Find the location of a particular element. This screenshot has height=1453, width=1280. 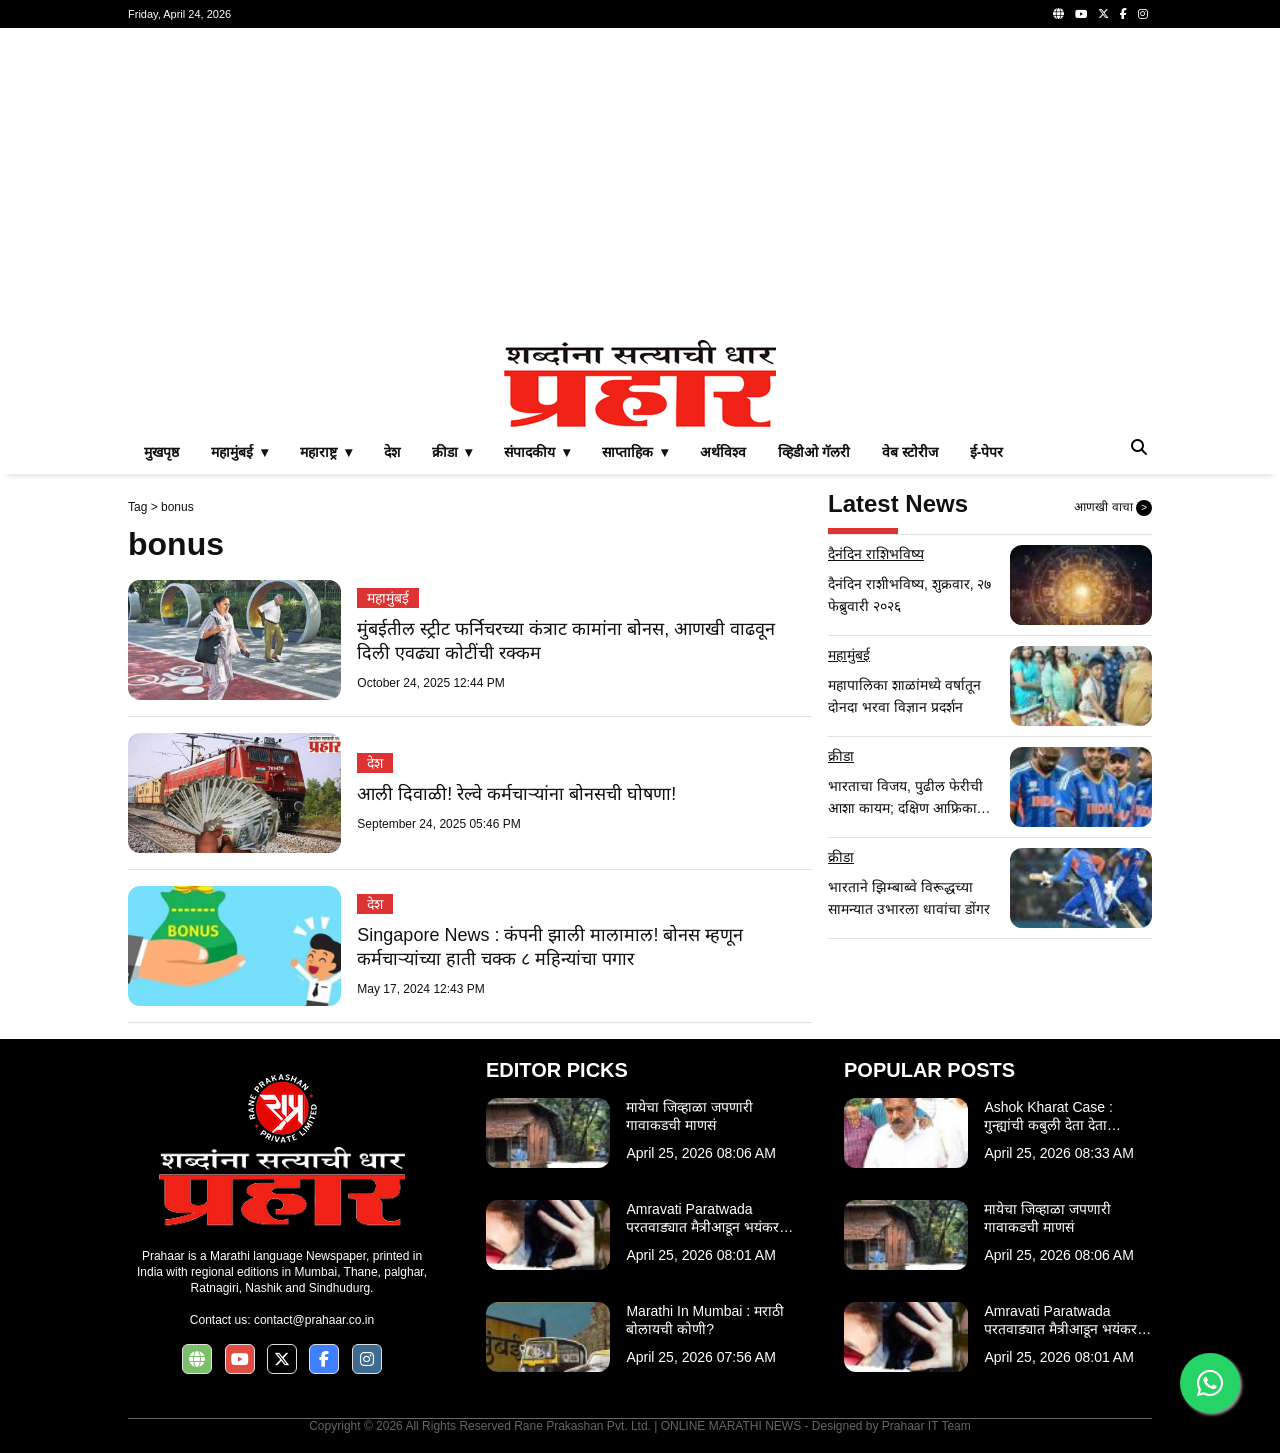

महाराष्ट्र ▾ is located at coordinates (326, 452).